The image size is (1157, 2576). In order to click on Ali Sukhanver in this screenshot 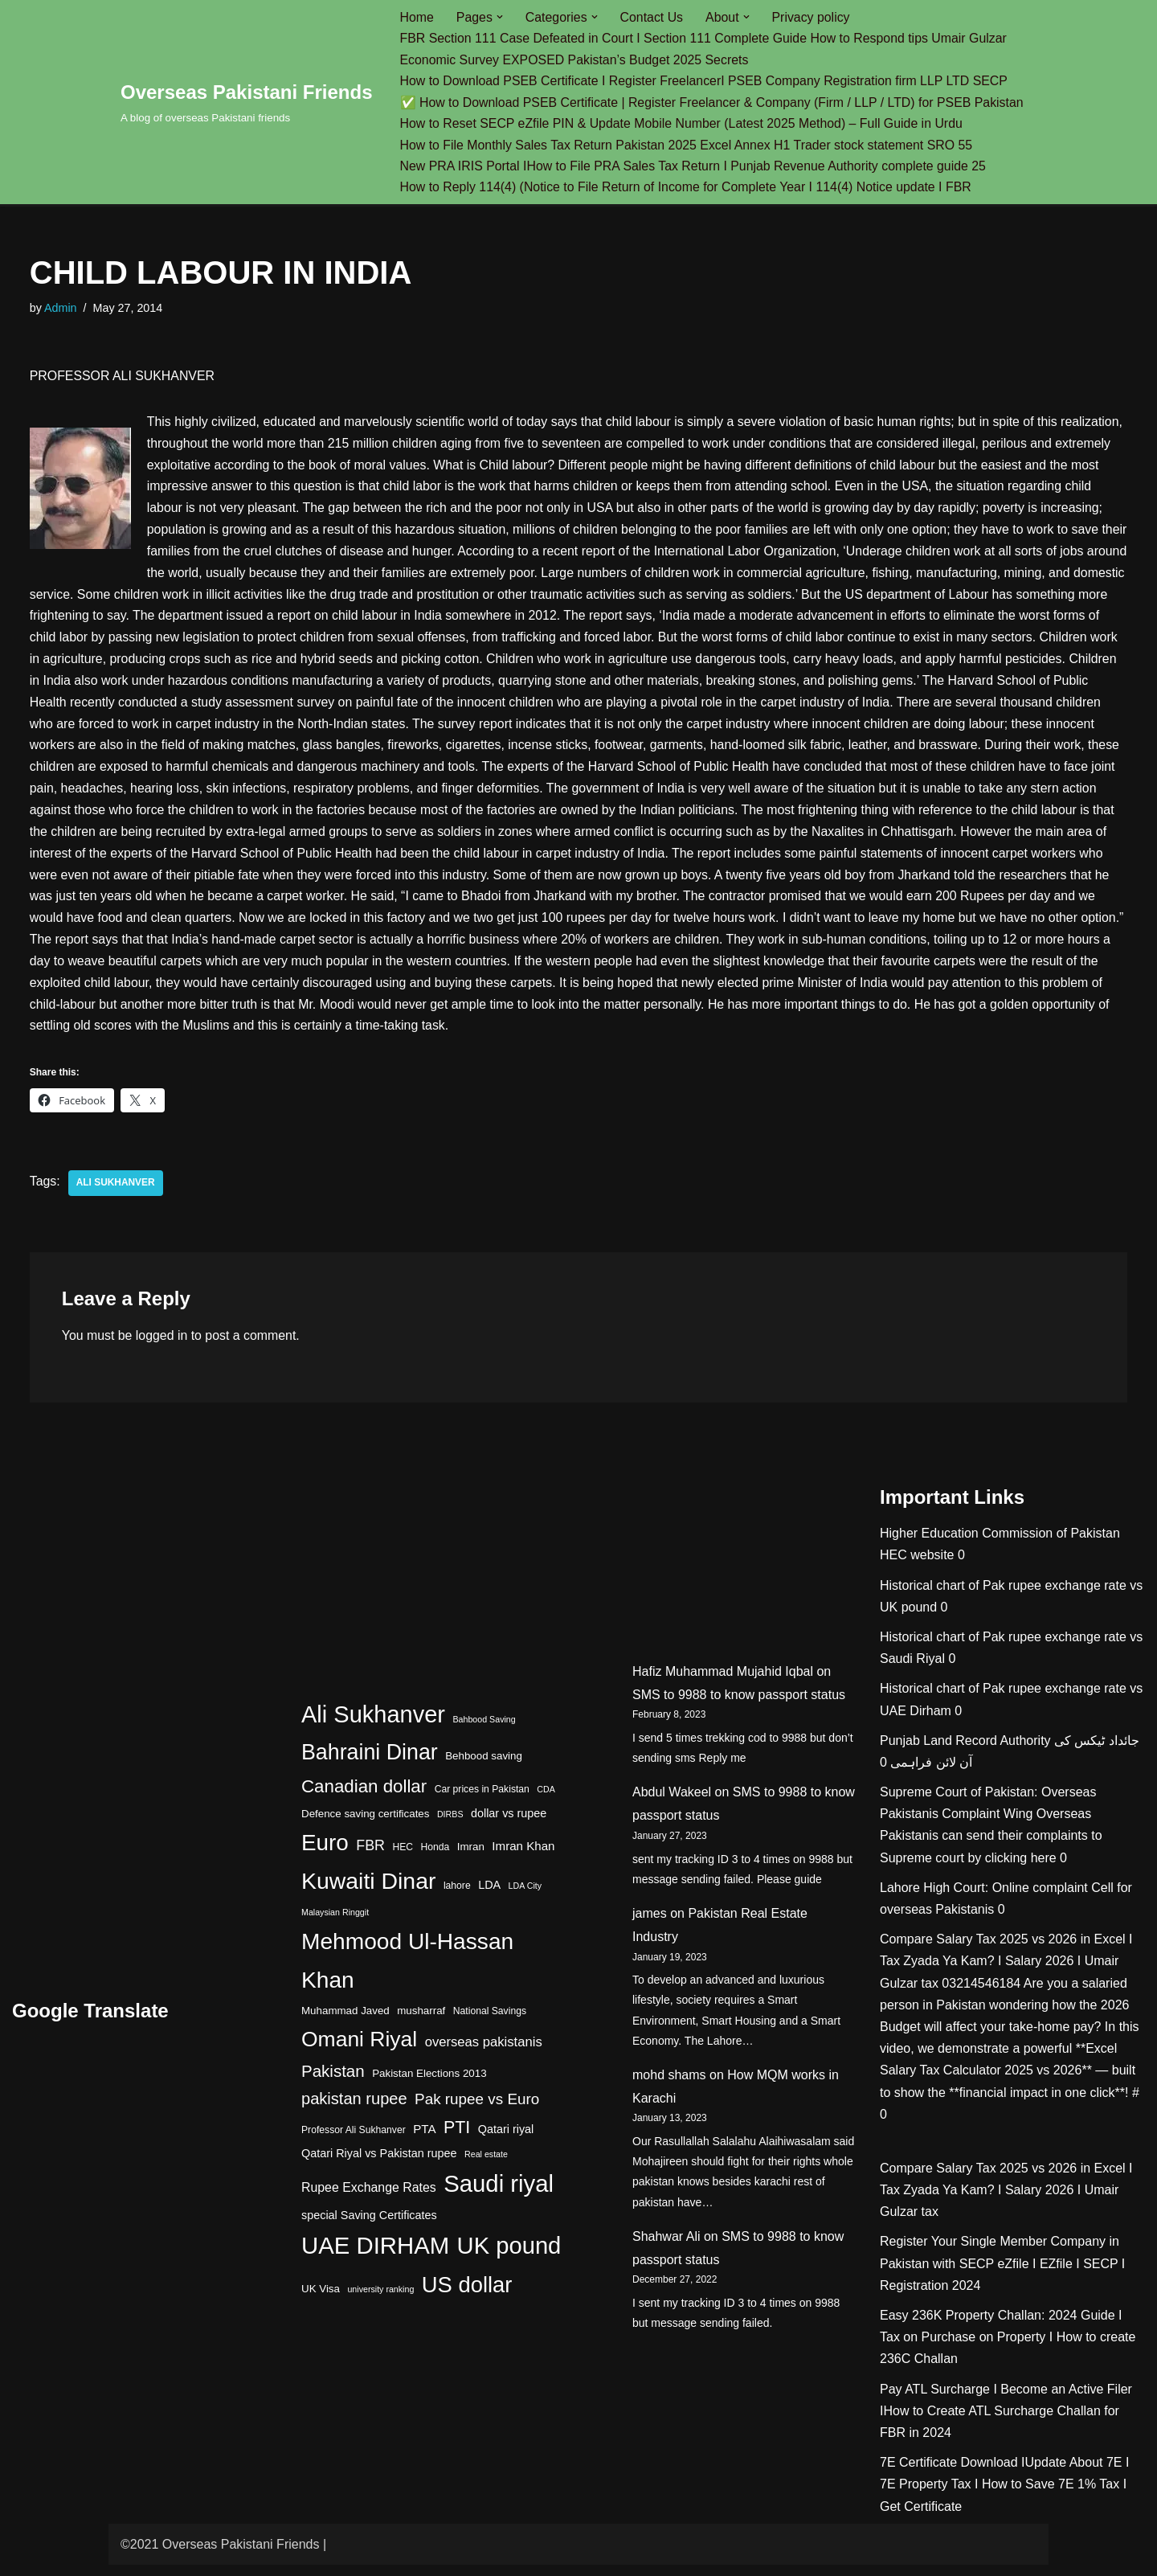, I will do `click(116, 1193)`.